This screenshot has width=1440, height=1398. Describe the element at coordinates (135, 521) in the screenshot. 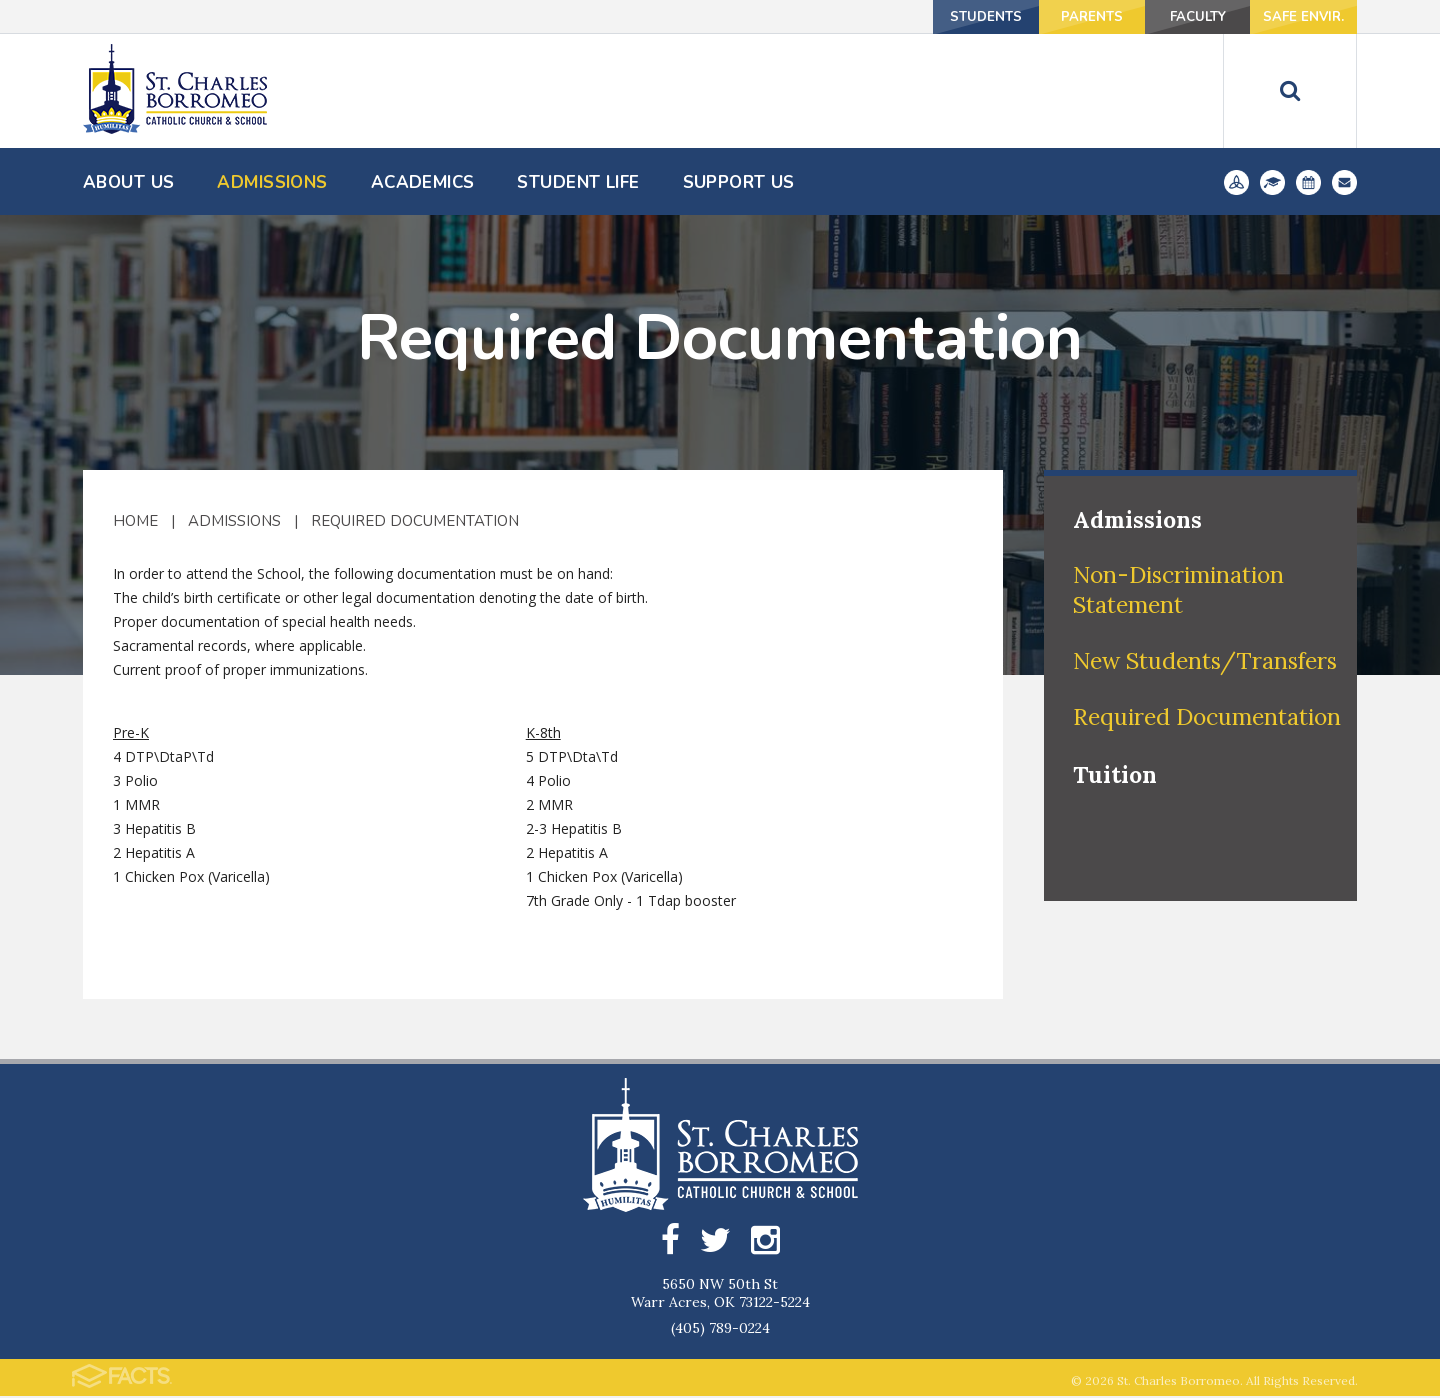

I see `Home` at that location.